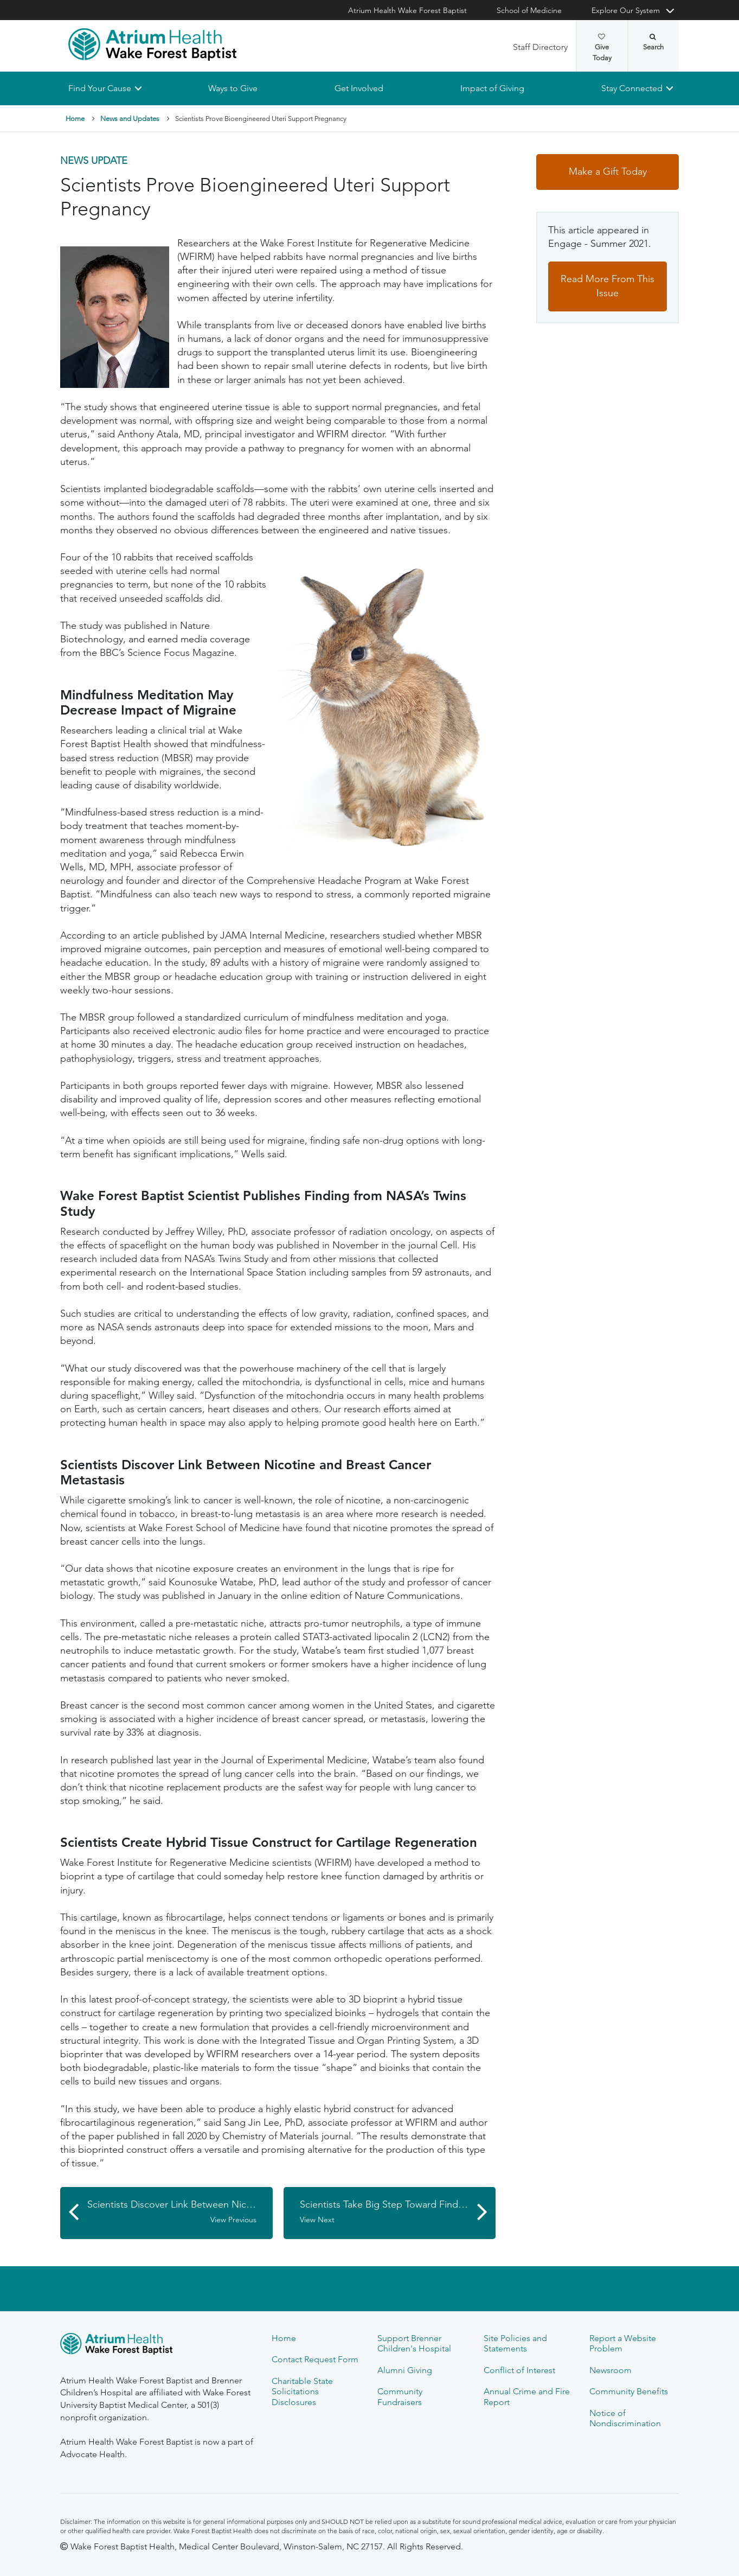 The width and height of the screenshot is (739, 2576). I want to click on Support Brenner Children's Hospital, so click(414, 2343).